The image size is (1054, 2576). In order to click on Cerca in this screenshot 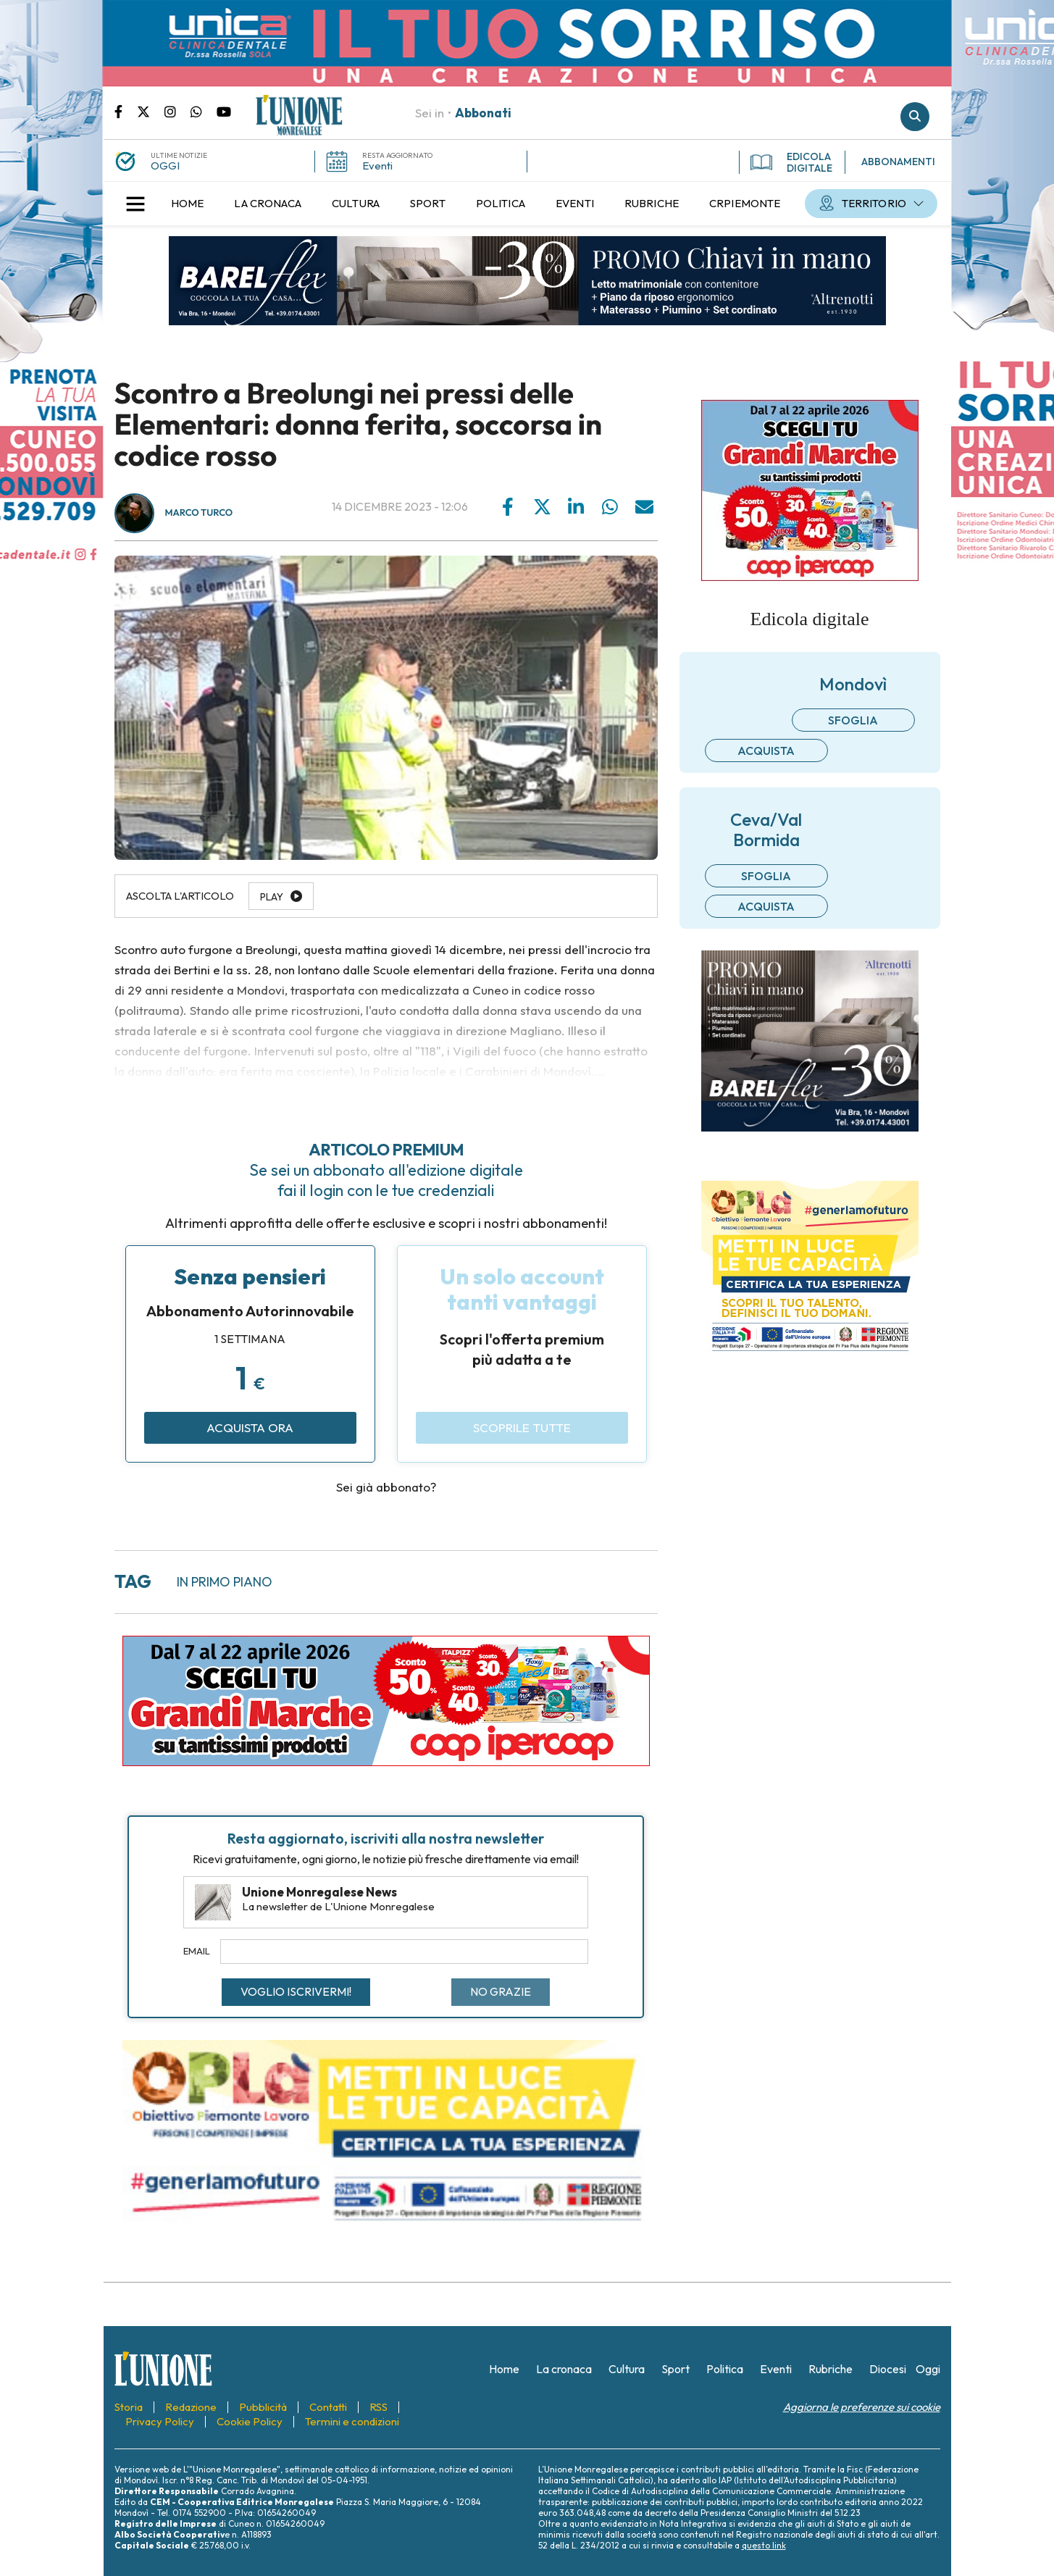, I will do `click(914, 116)`.